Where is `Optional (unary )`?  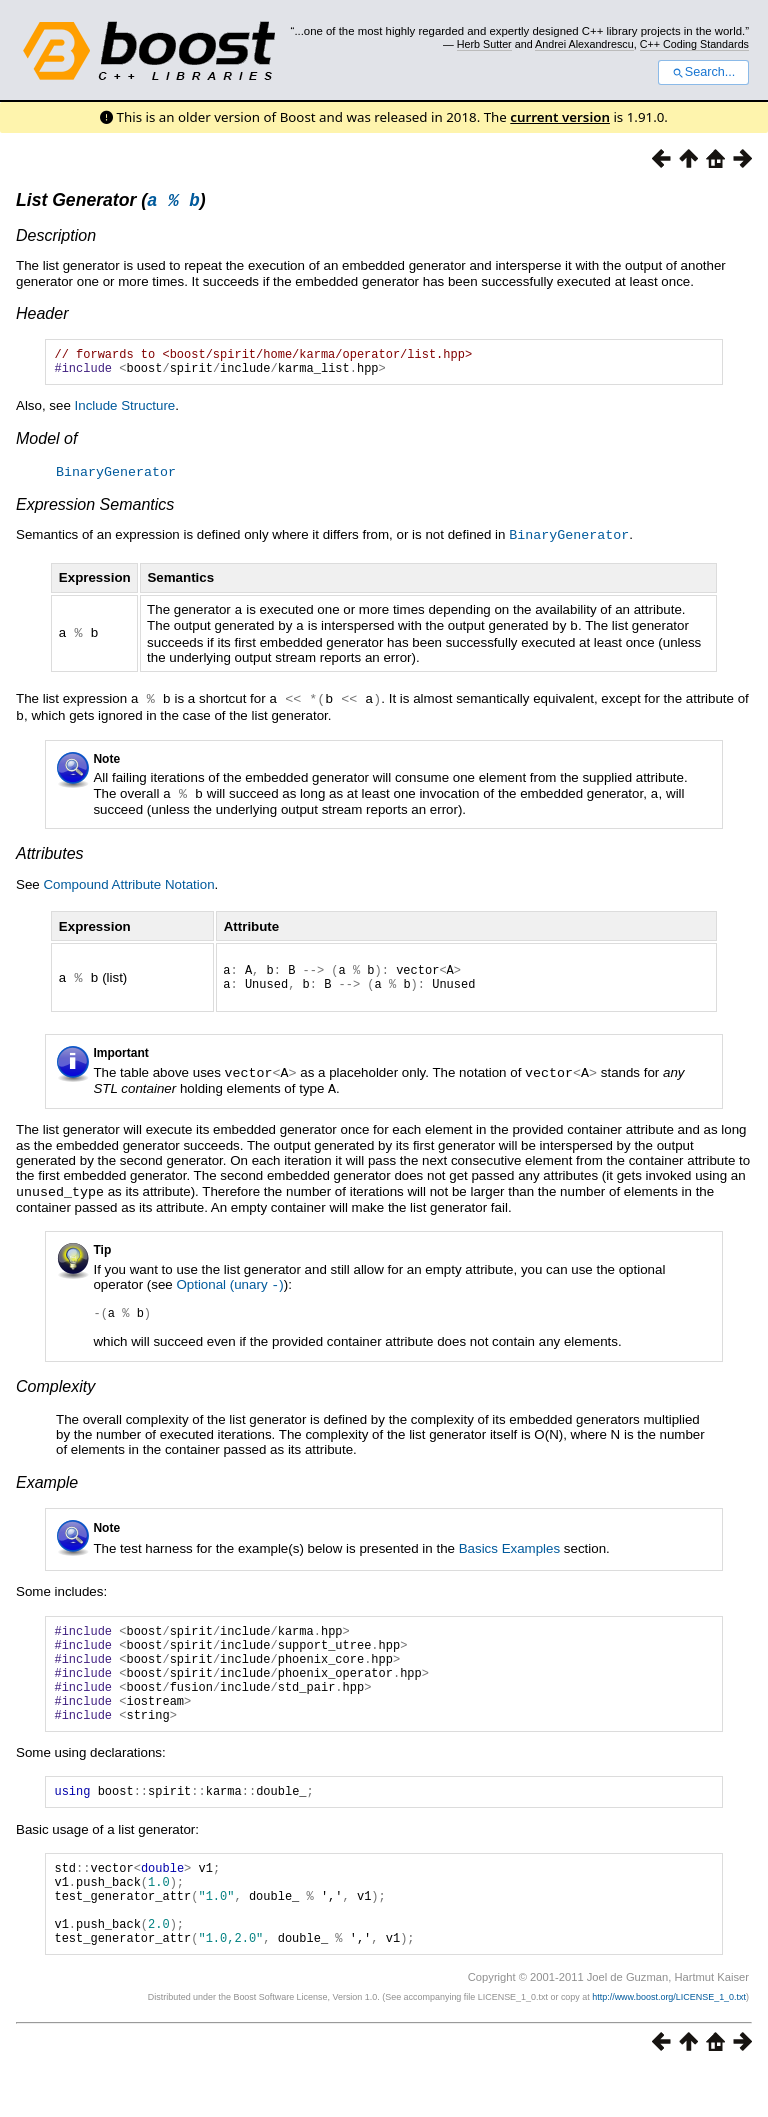 Optional (unary ) is located at coordinates (229, 1289).